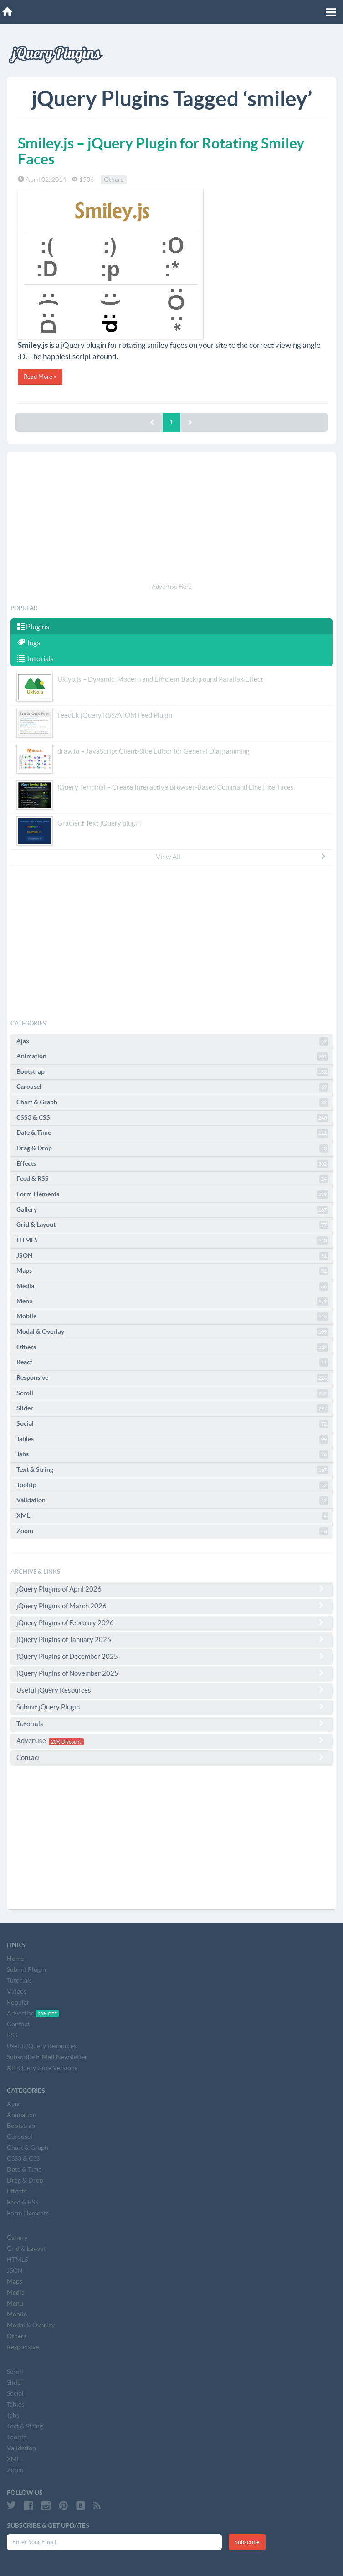  I want to click on Modal & Overlay, so click(172, 1332).